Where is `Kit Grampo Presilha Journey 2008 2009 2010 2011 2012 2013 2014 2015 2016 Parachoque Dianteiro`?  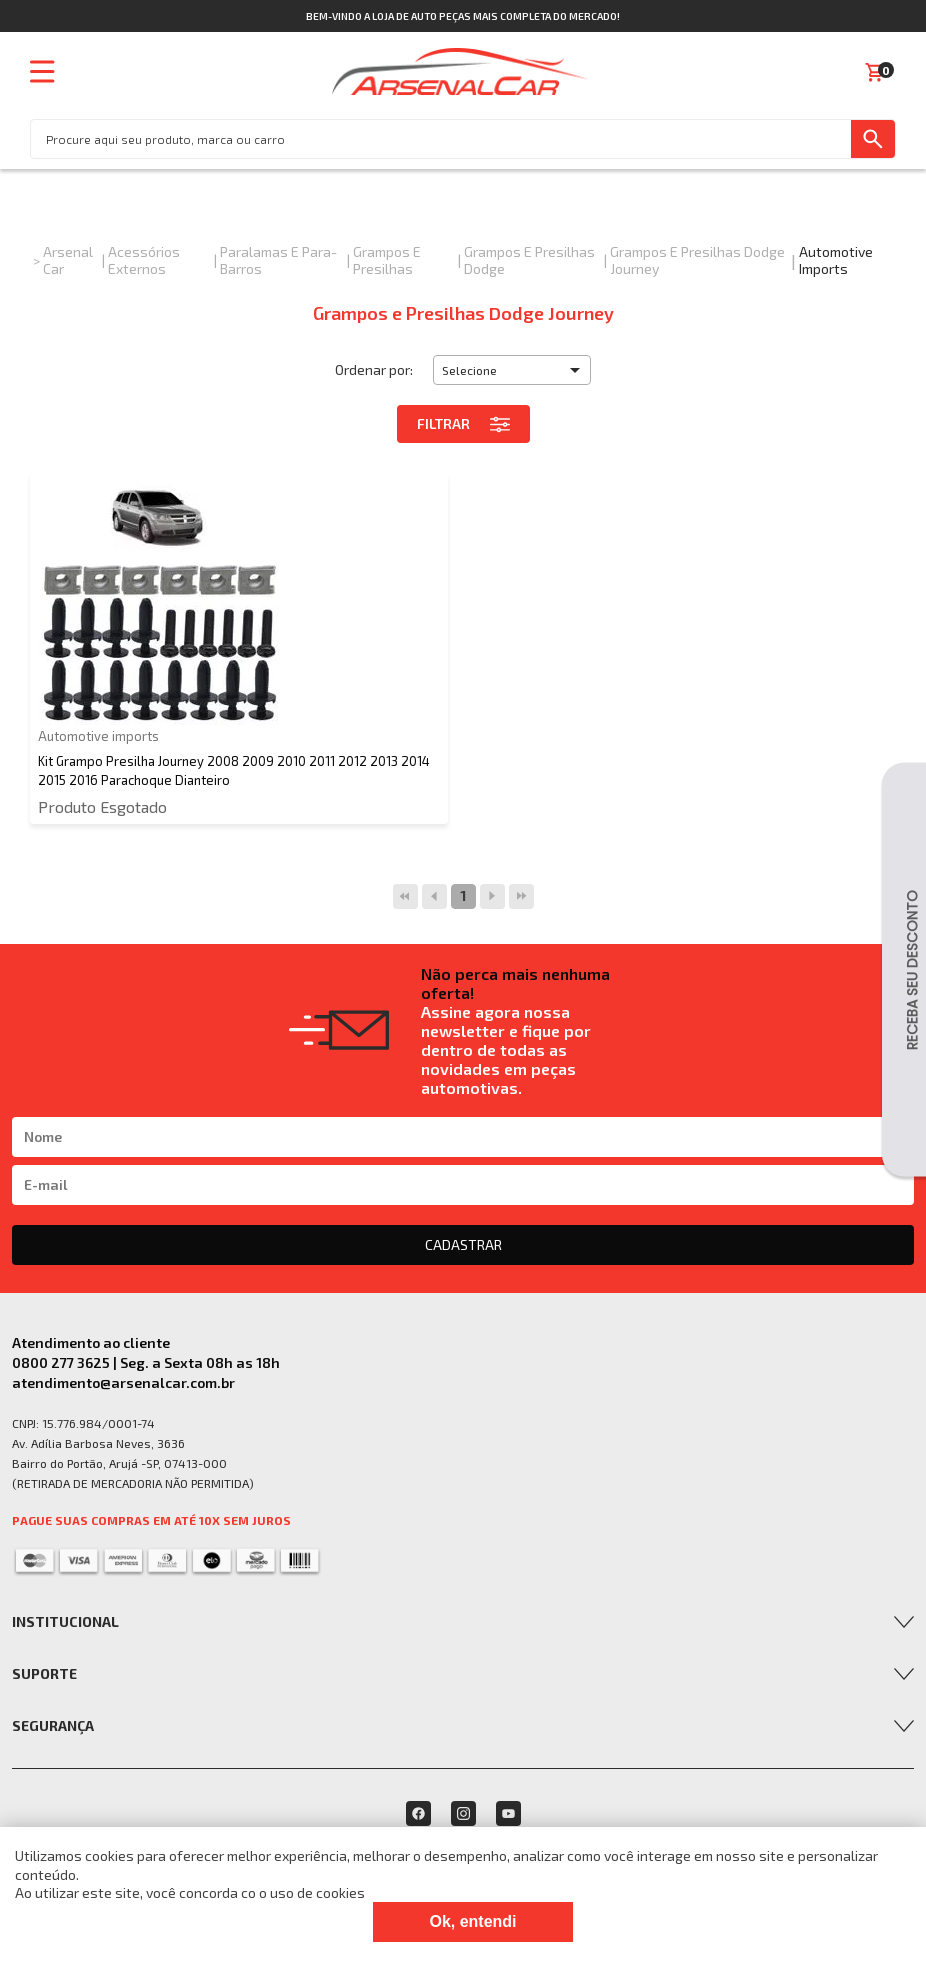
Kit Grampo Presilha Journey 2008 2009 2010 2011 2012 2013 2014 2015 2016 Parachoque Dianteiro is located at coordinates (234, 770).